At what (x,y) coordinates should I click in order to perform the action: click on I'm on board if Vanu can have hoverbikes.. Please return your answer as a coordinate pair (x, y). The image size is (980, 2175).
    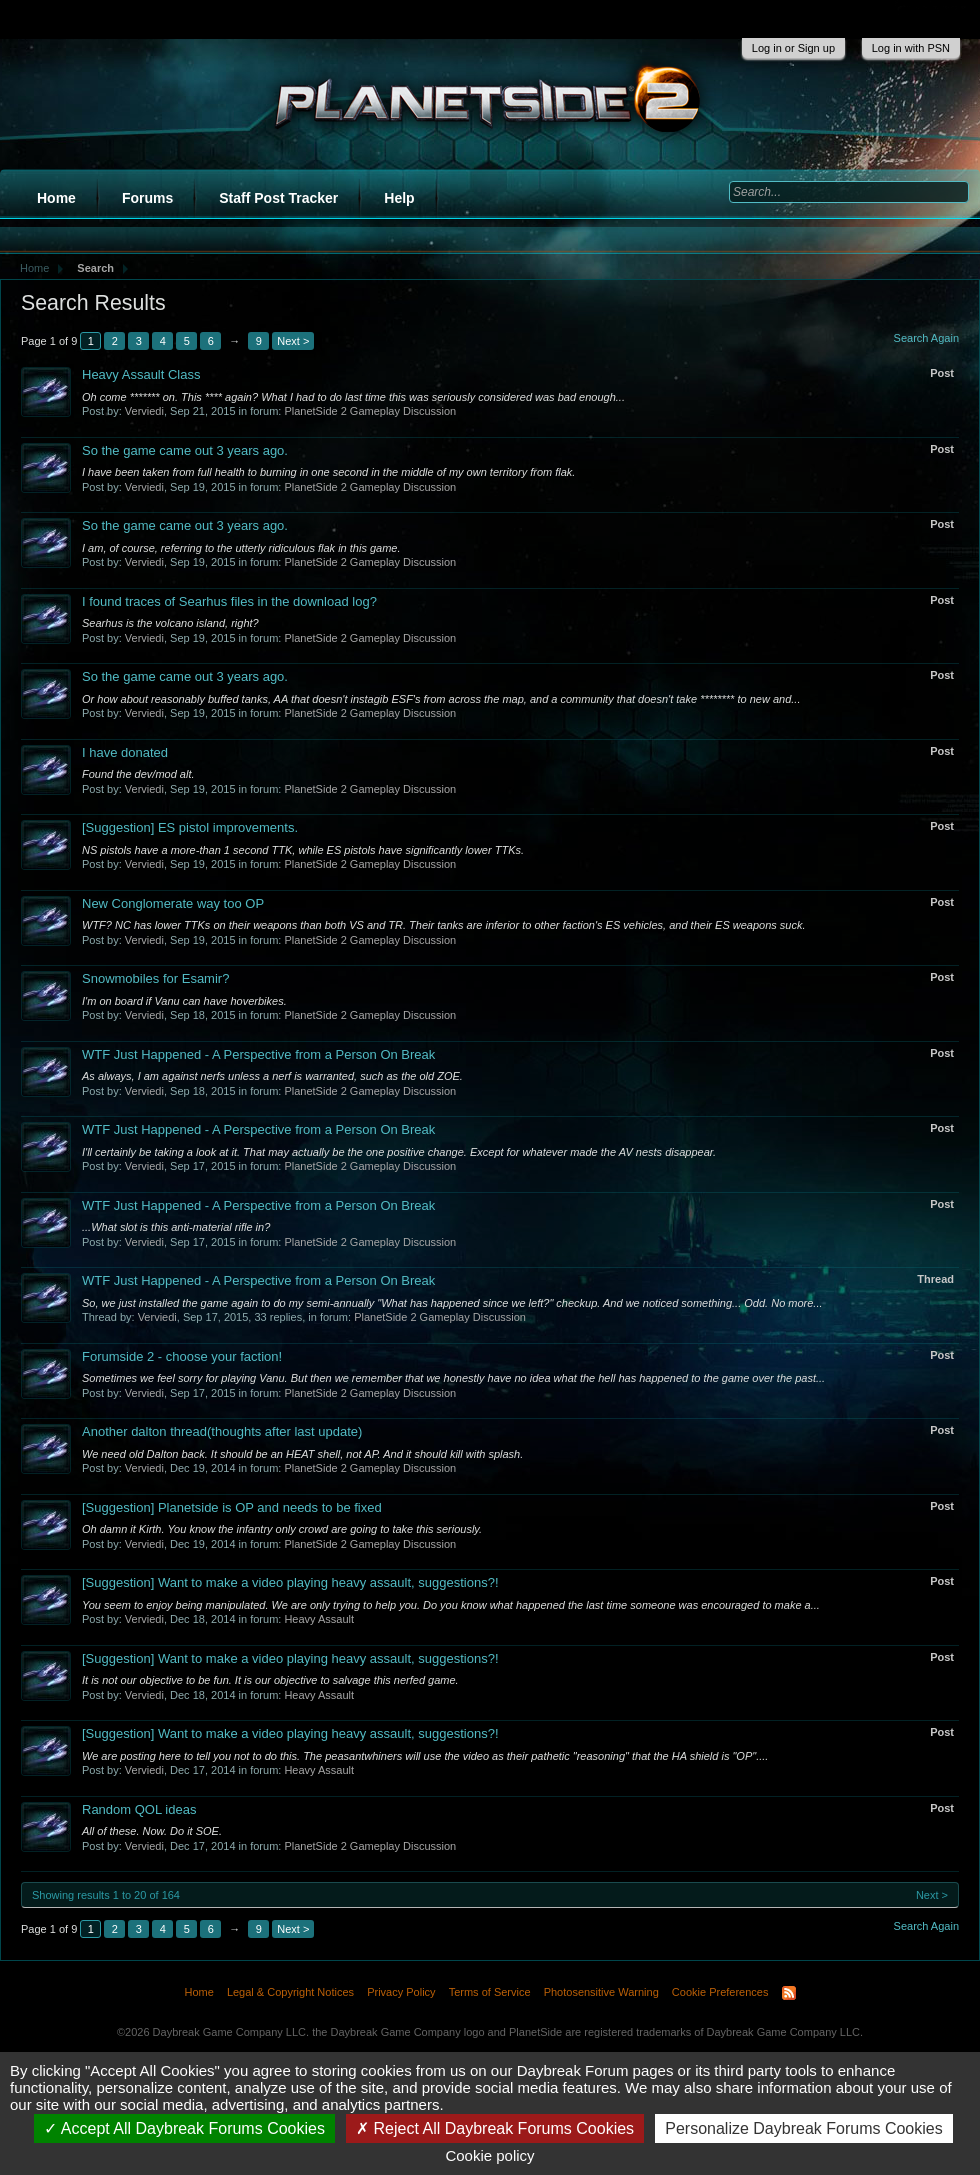
    Looking at the image, I should click on (184, 1001).